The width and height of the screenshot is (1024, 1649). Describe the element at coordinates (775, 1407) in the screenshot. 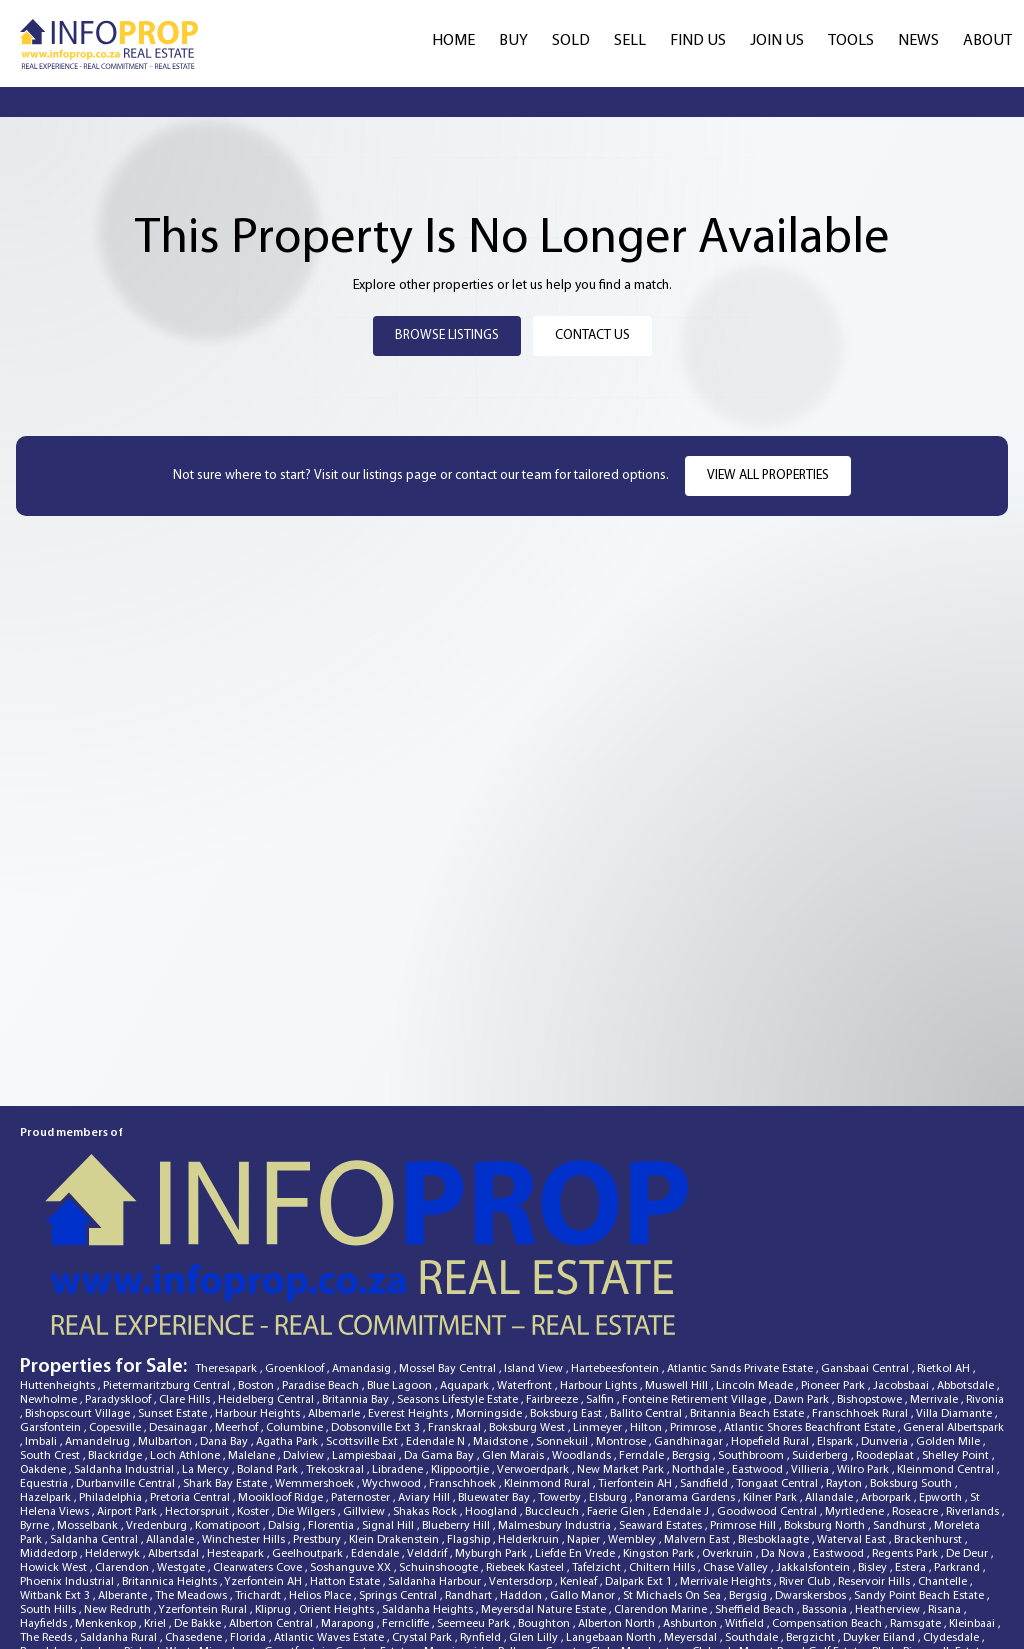

I see `Blesboklaagte` at that location.